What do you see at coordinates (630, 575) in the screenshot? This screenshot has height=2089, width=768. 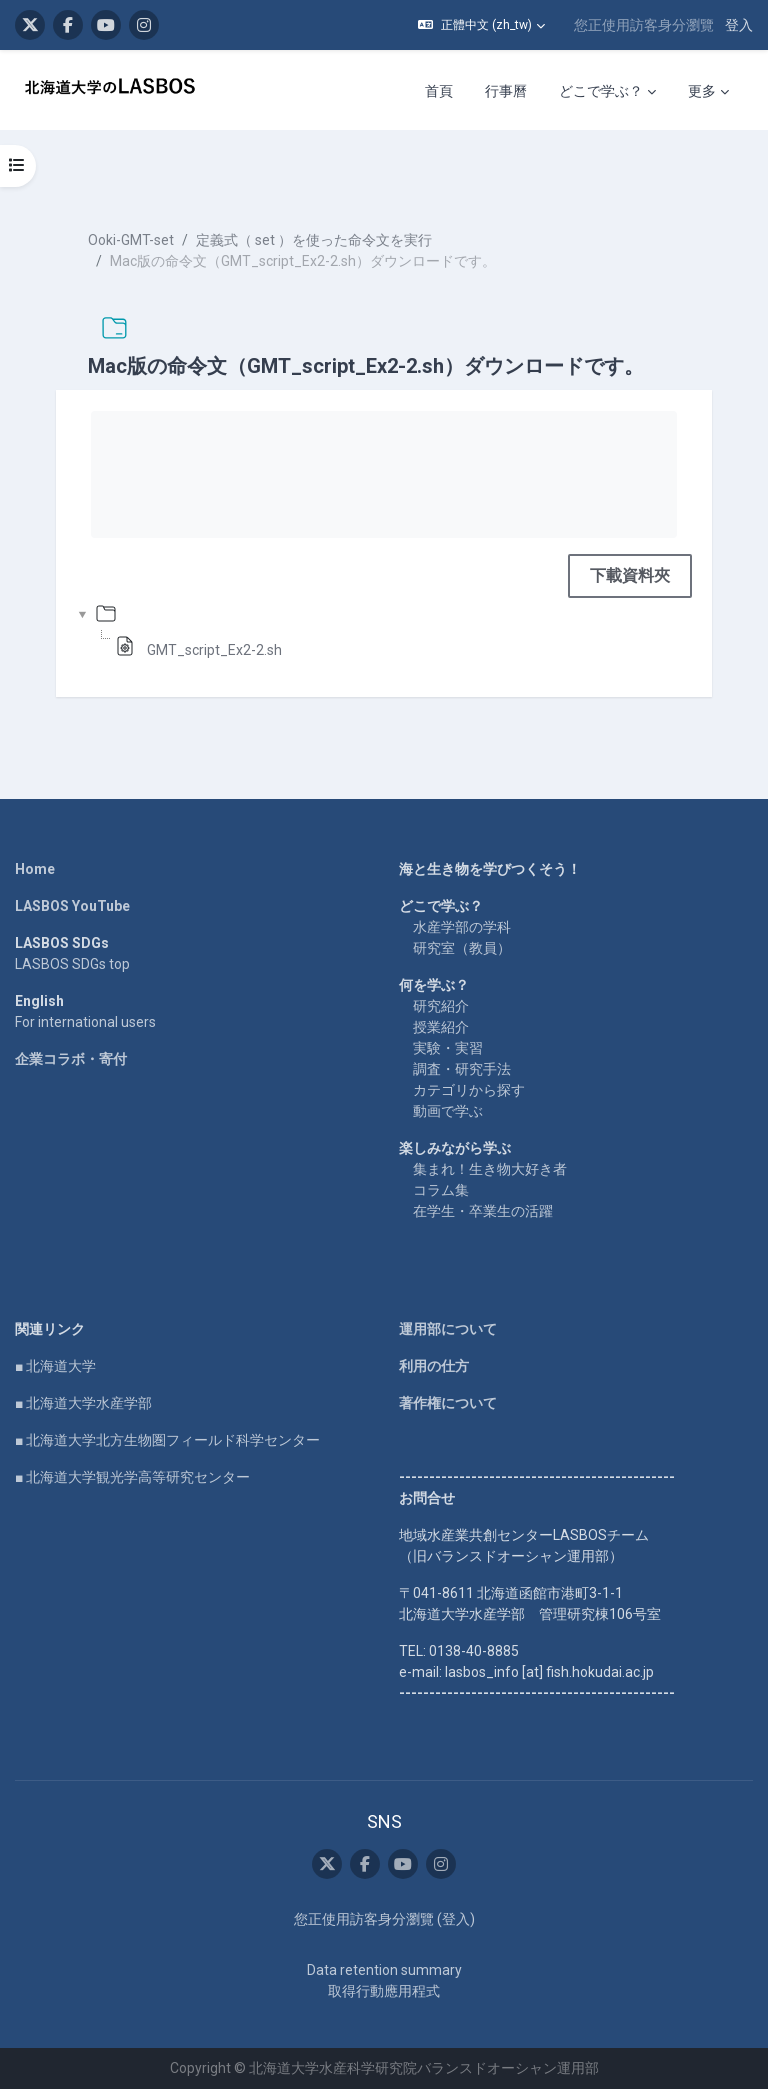 I see `下載資料夾` at bounding box center [630, 575].